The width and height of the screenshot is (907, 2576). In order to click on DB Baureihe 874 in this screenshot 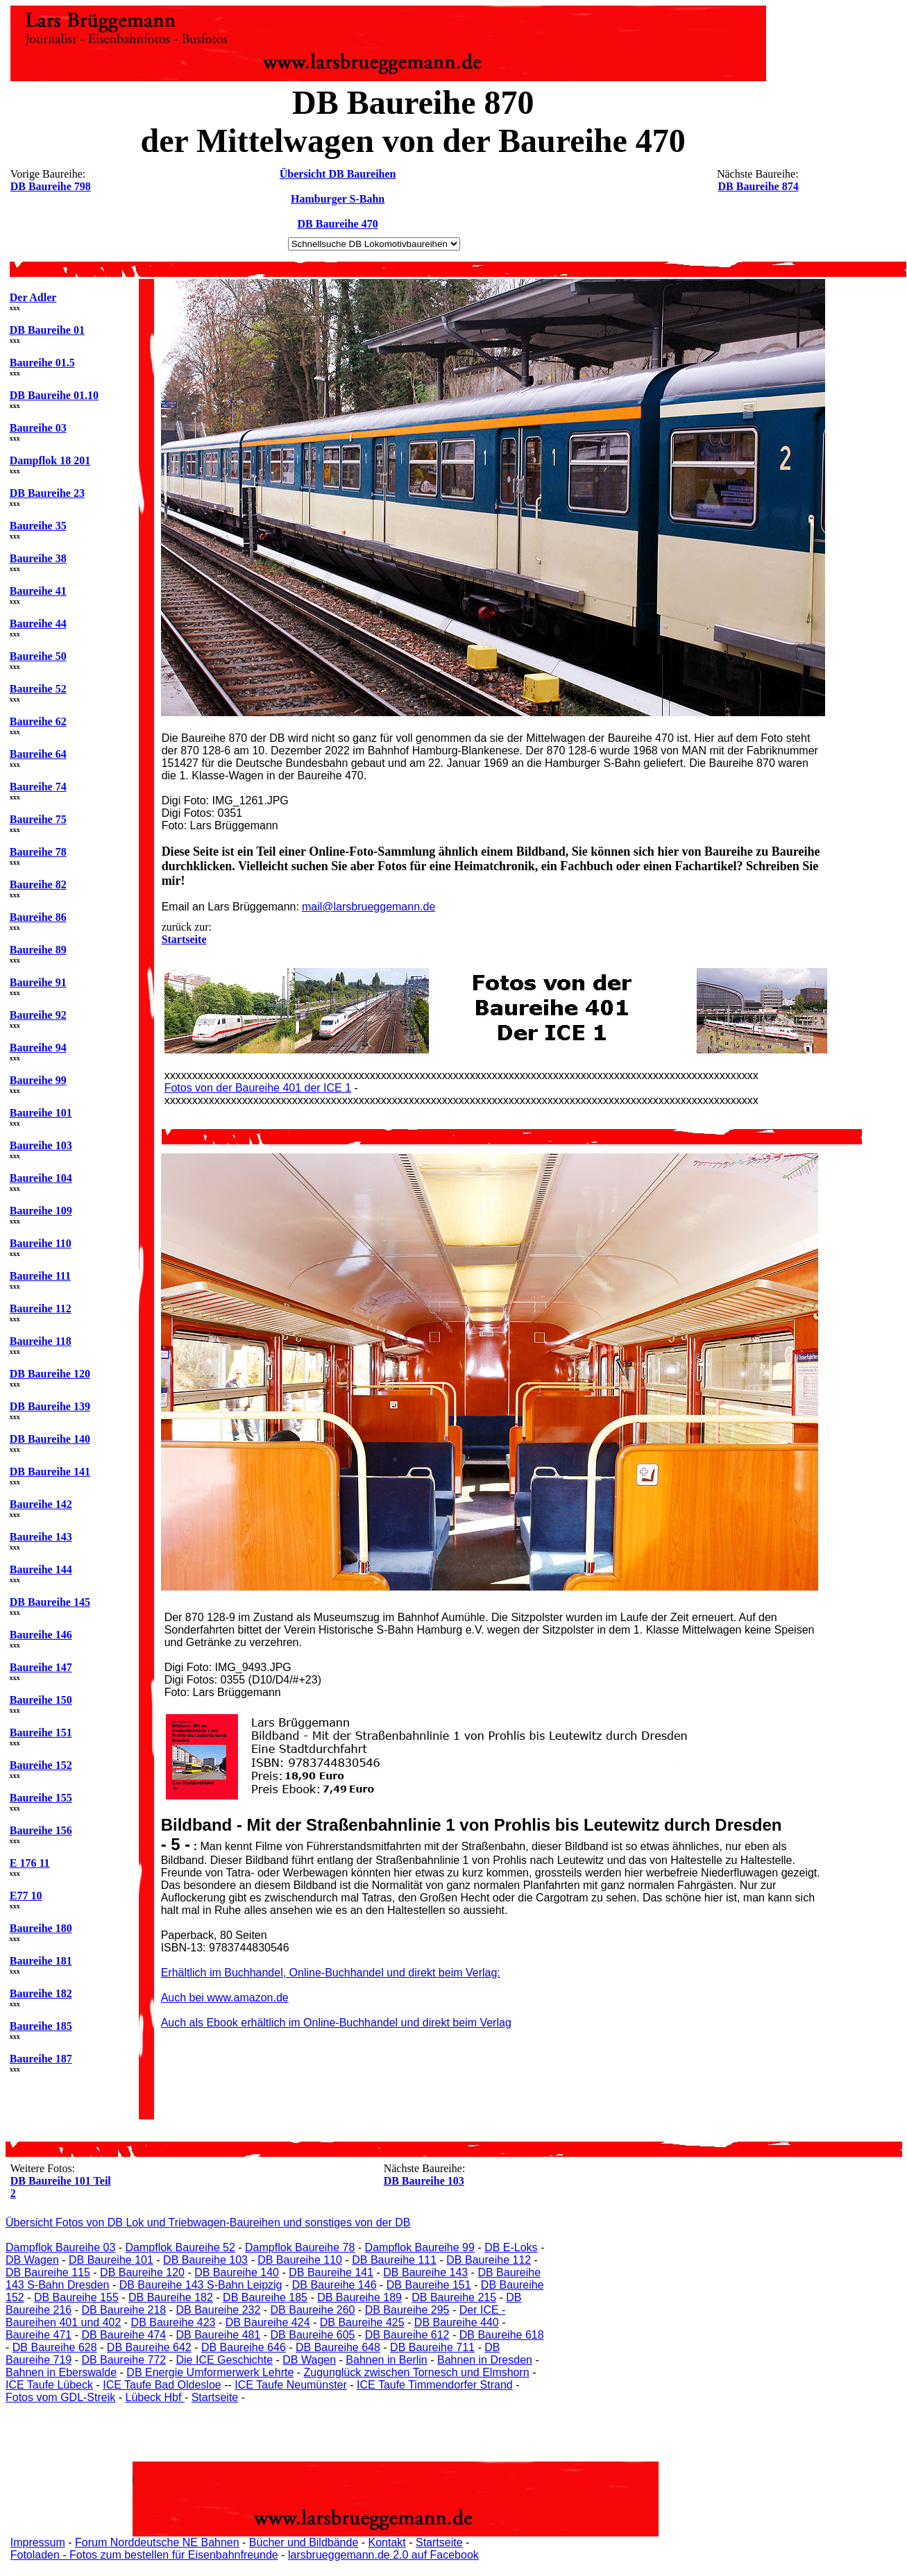, I will do `click(758, 186)`.